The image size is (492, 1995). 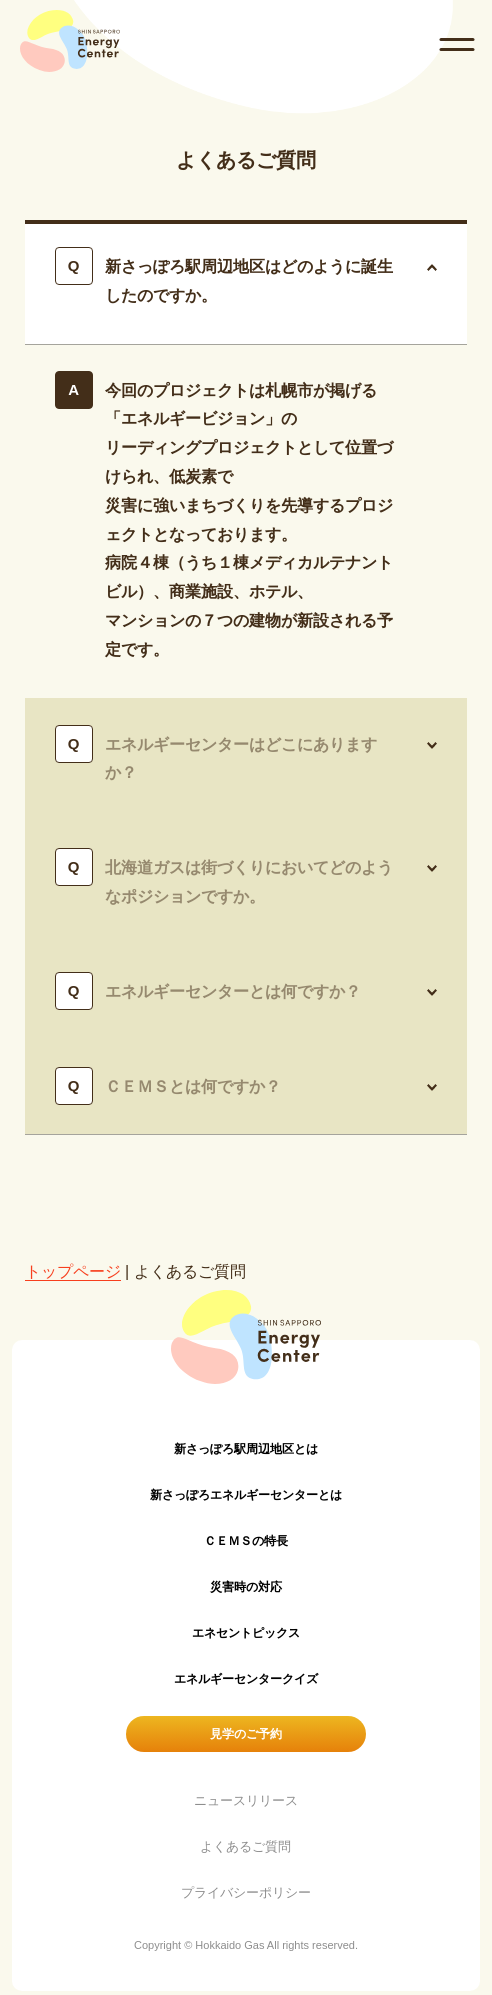 What do you see at coordinates (246, 1892) in the screenshot?
I see `プライバシーポリシー` at bounding box center [246, 1892].